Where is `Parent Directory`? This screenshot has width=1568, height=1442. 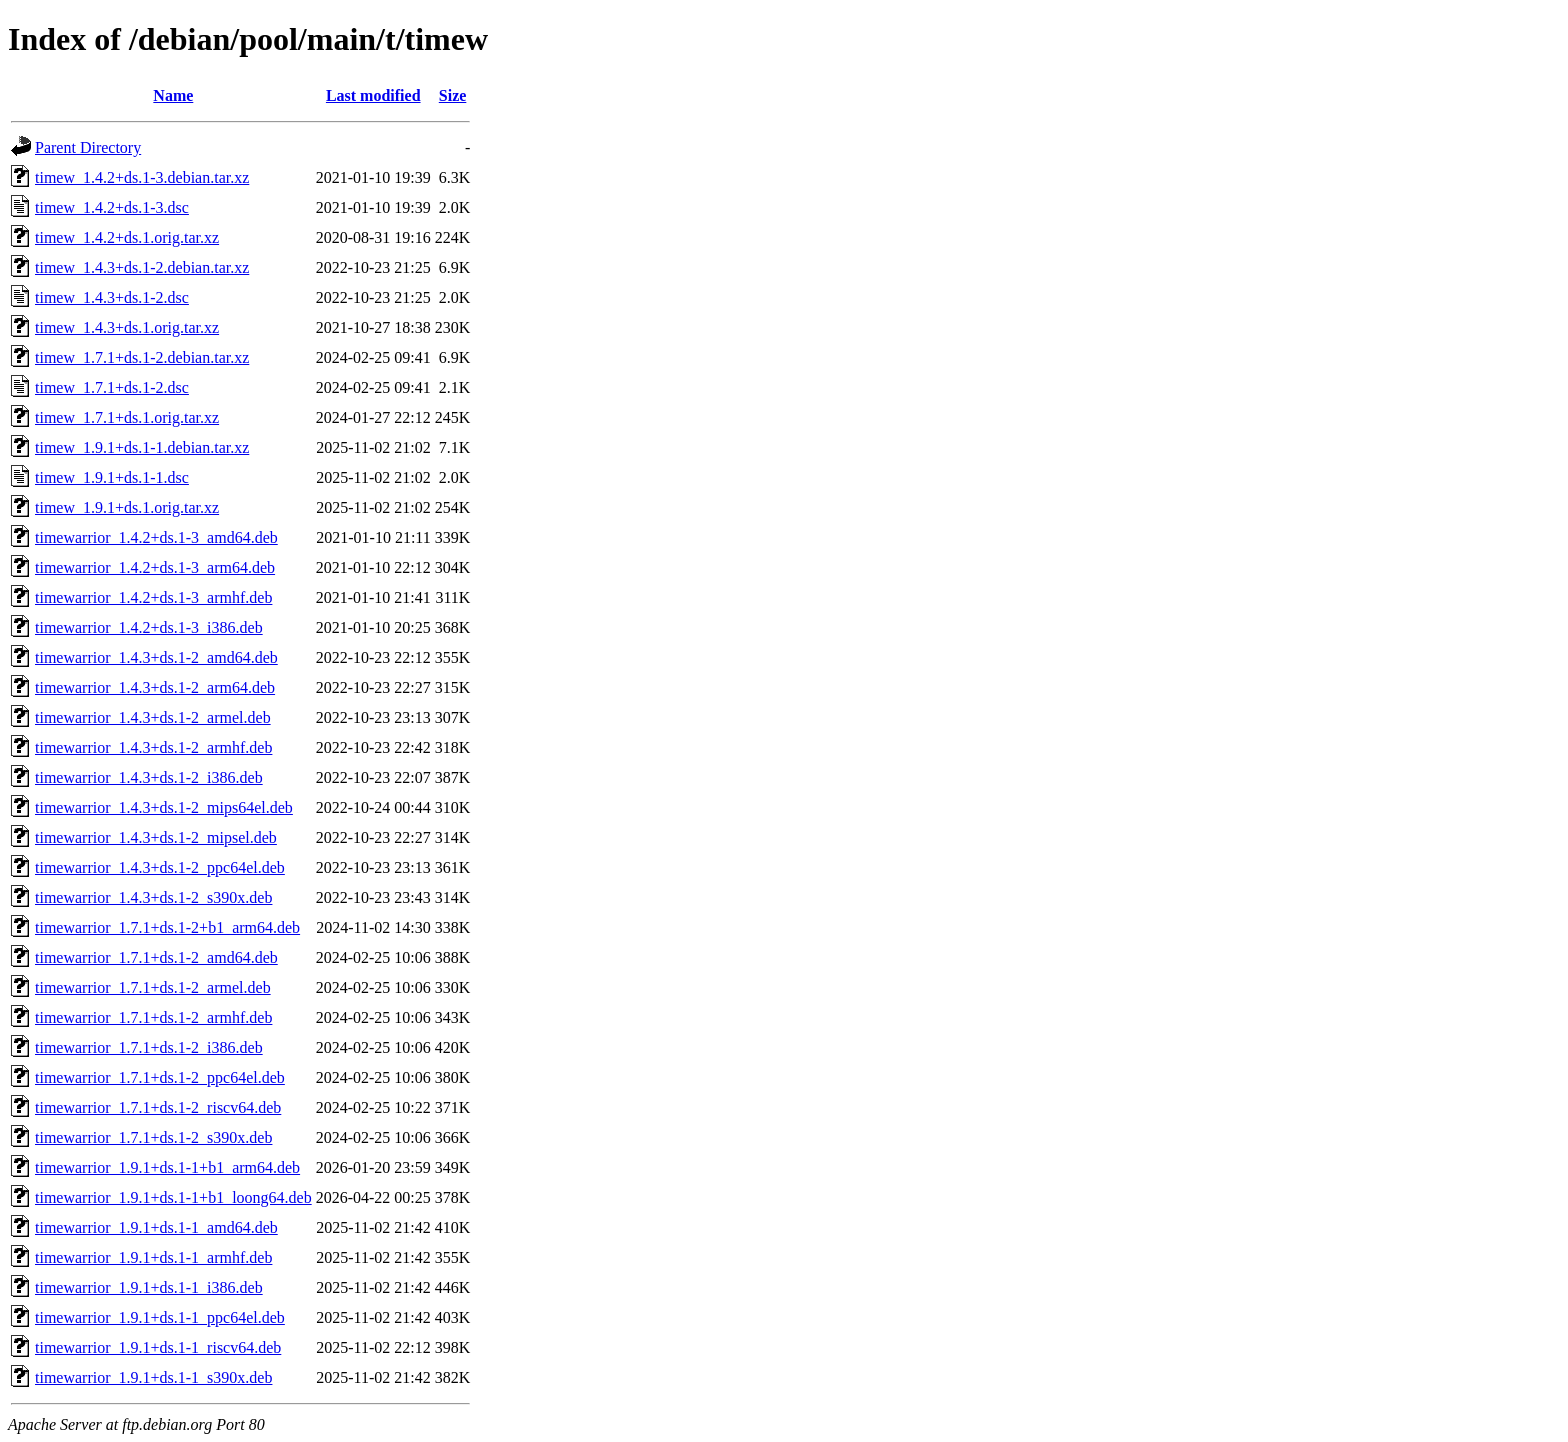 Parent Directory is located at coordinates (88, 147).